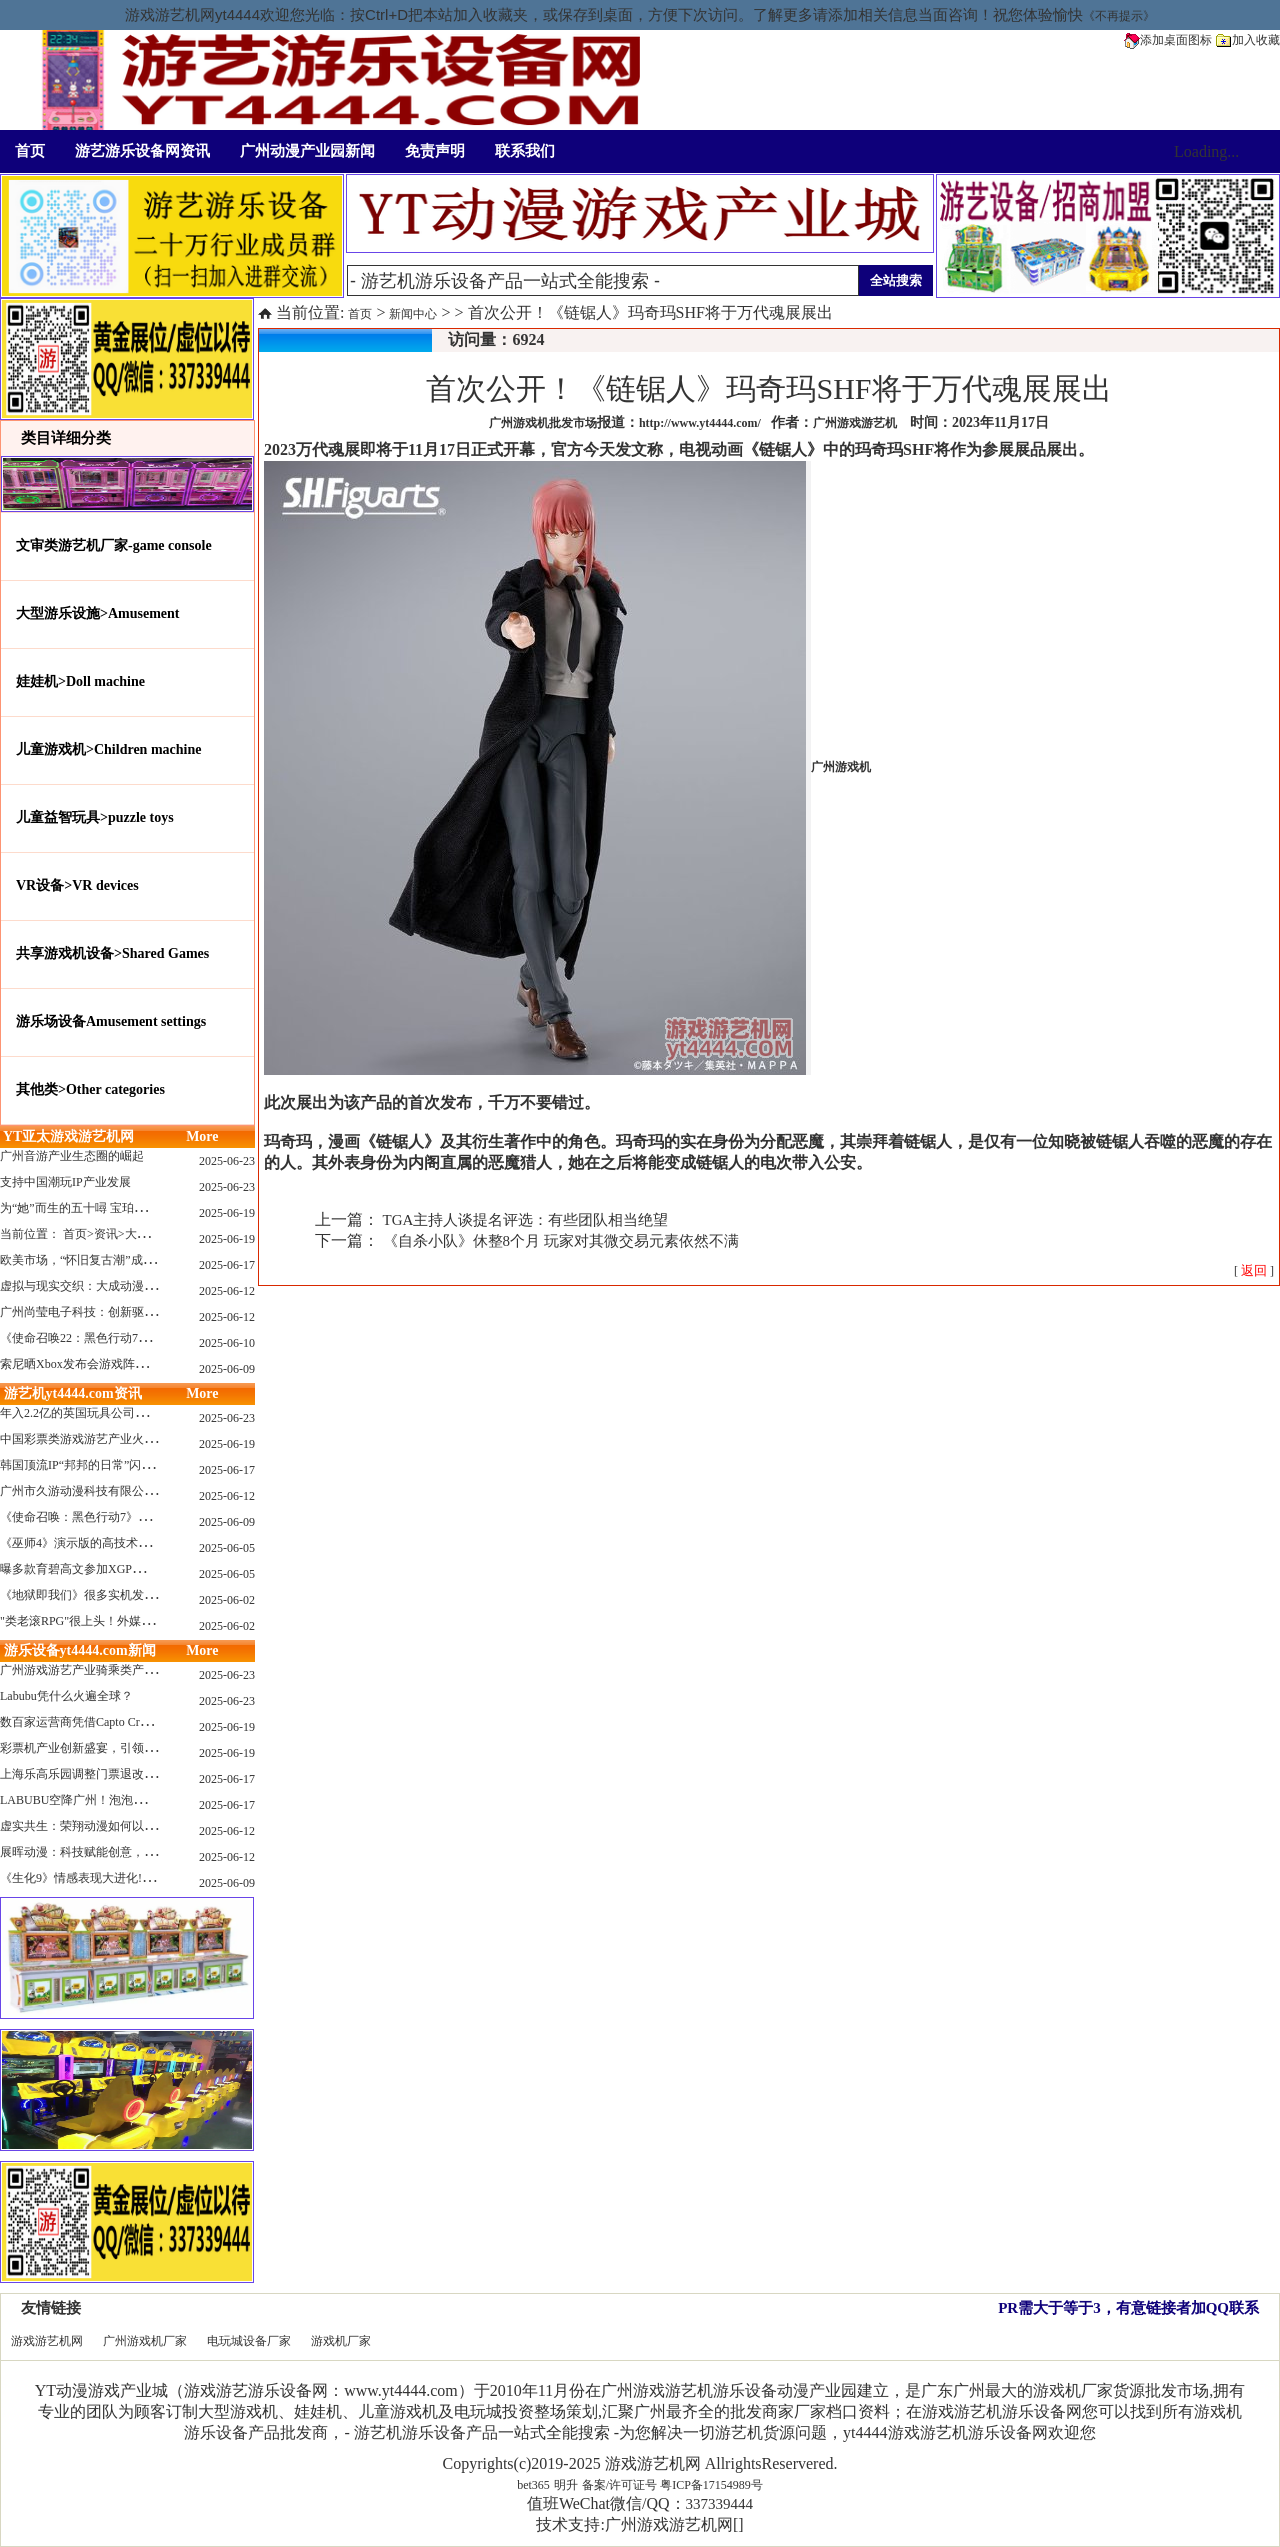 Image resolution: width=1280 pixels, height=2547 pixels. I want to click on 免责声明, so click(435, 151).